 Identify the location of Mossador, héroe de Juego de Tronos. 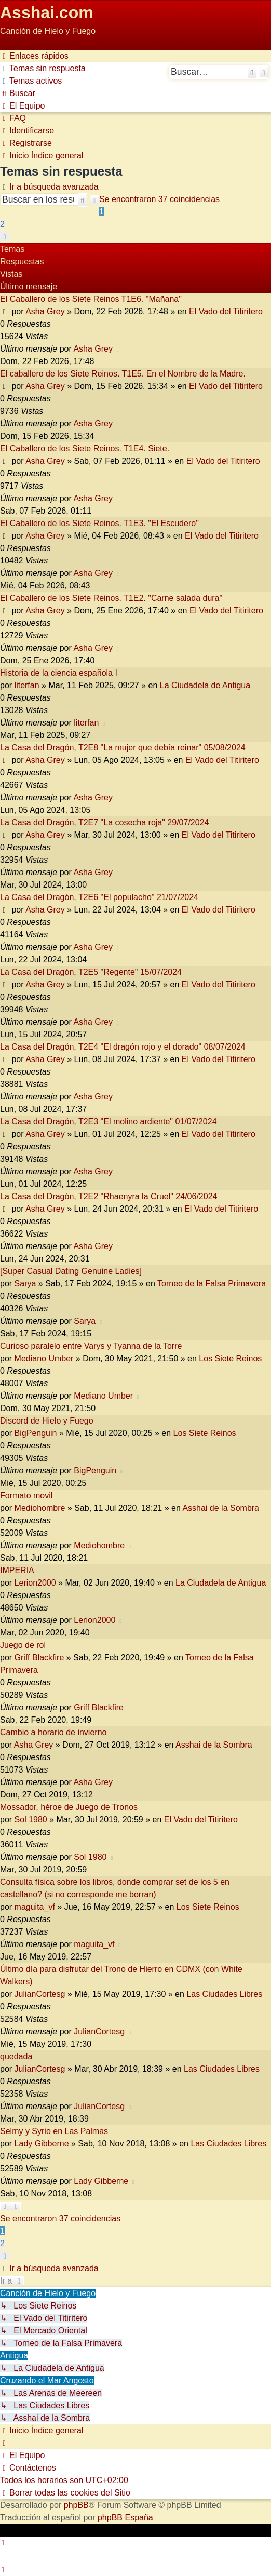
(69, 1807).